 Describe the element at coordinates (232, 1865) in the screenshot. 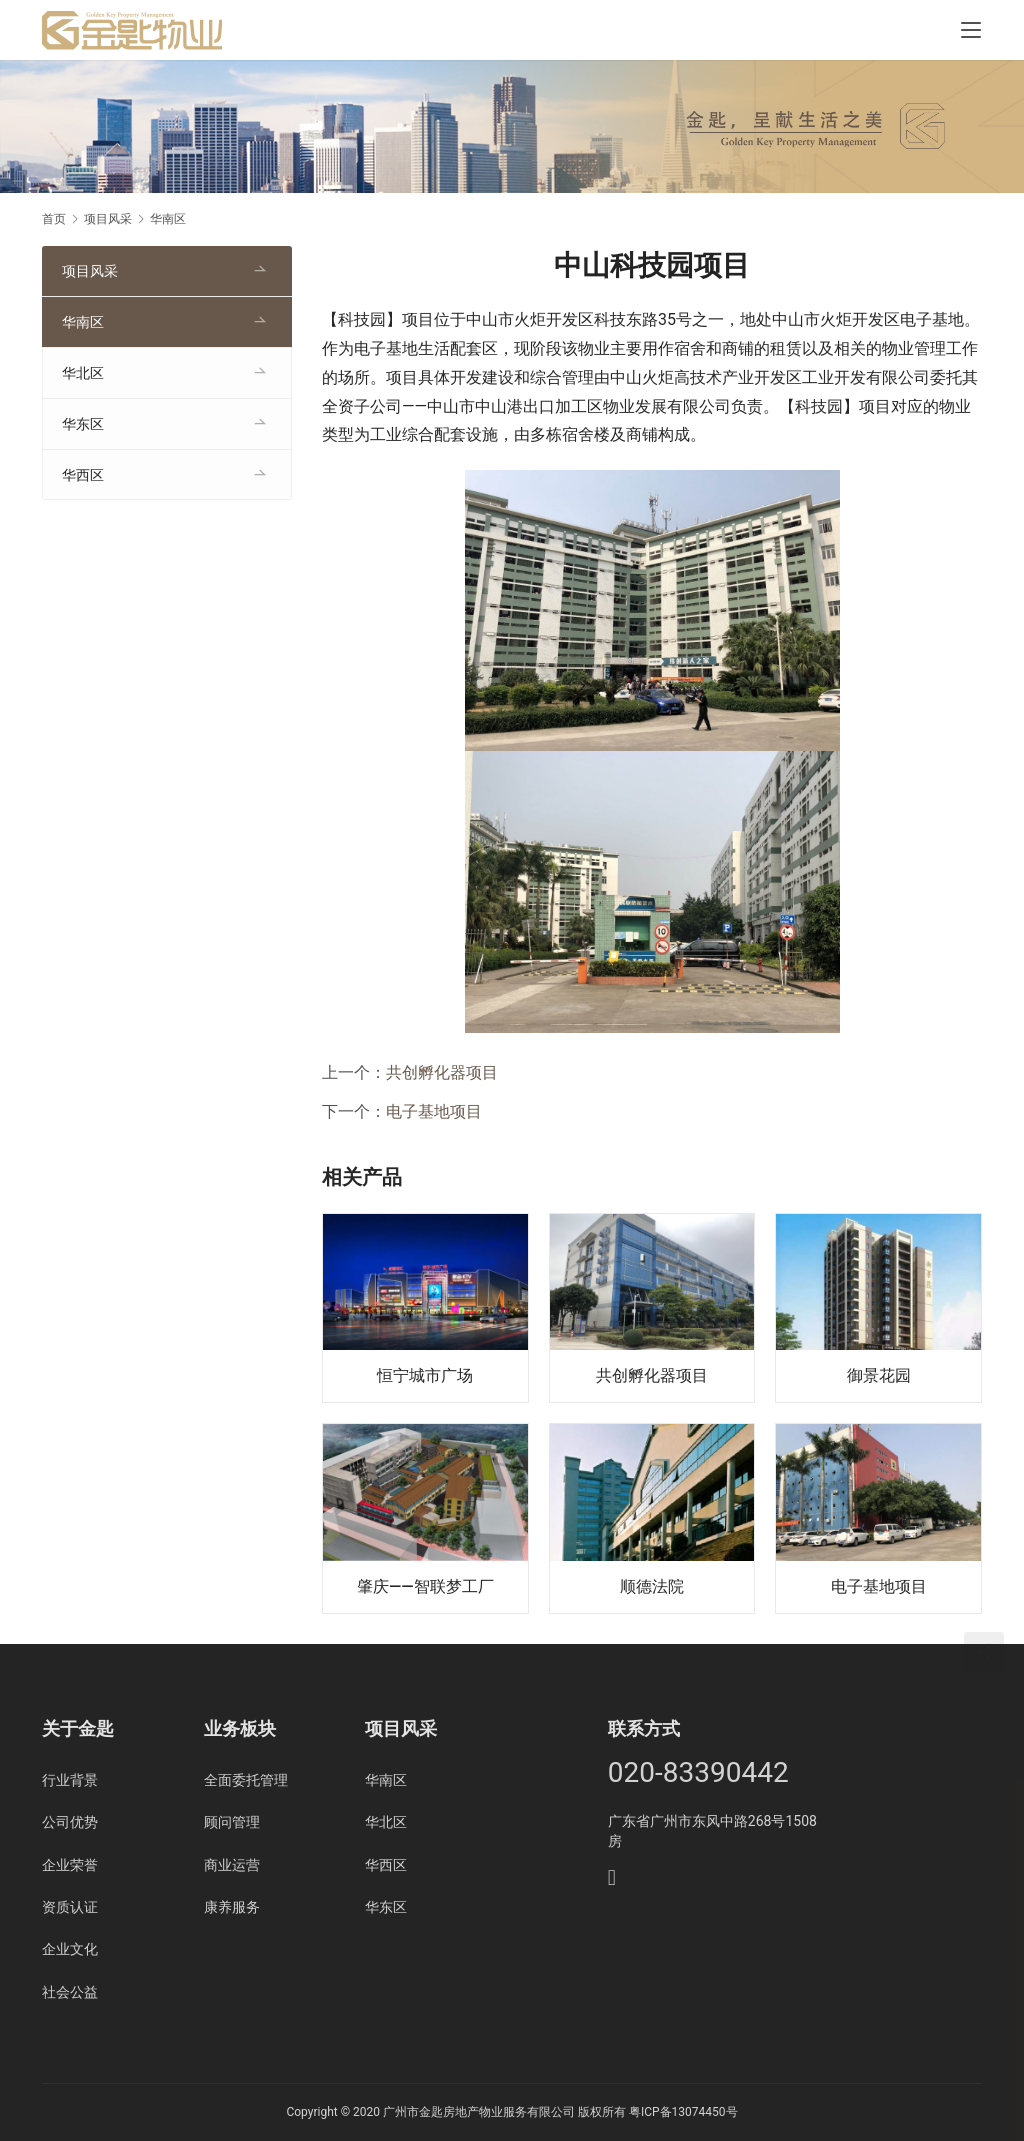

I see `商业运营` at that location.